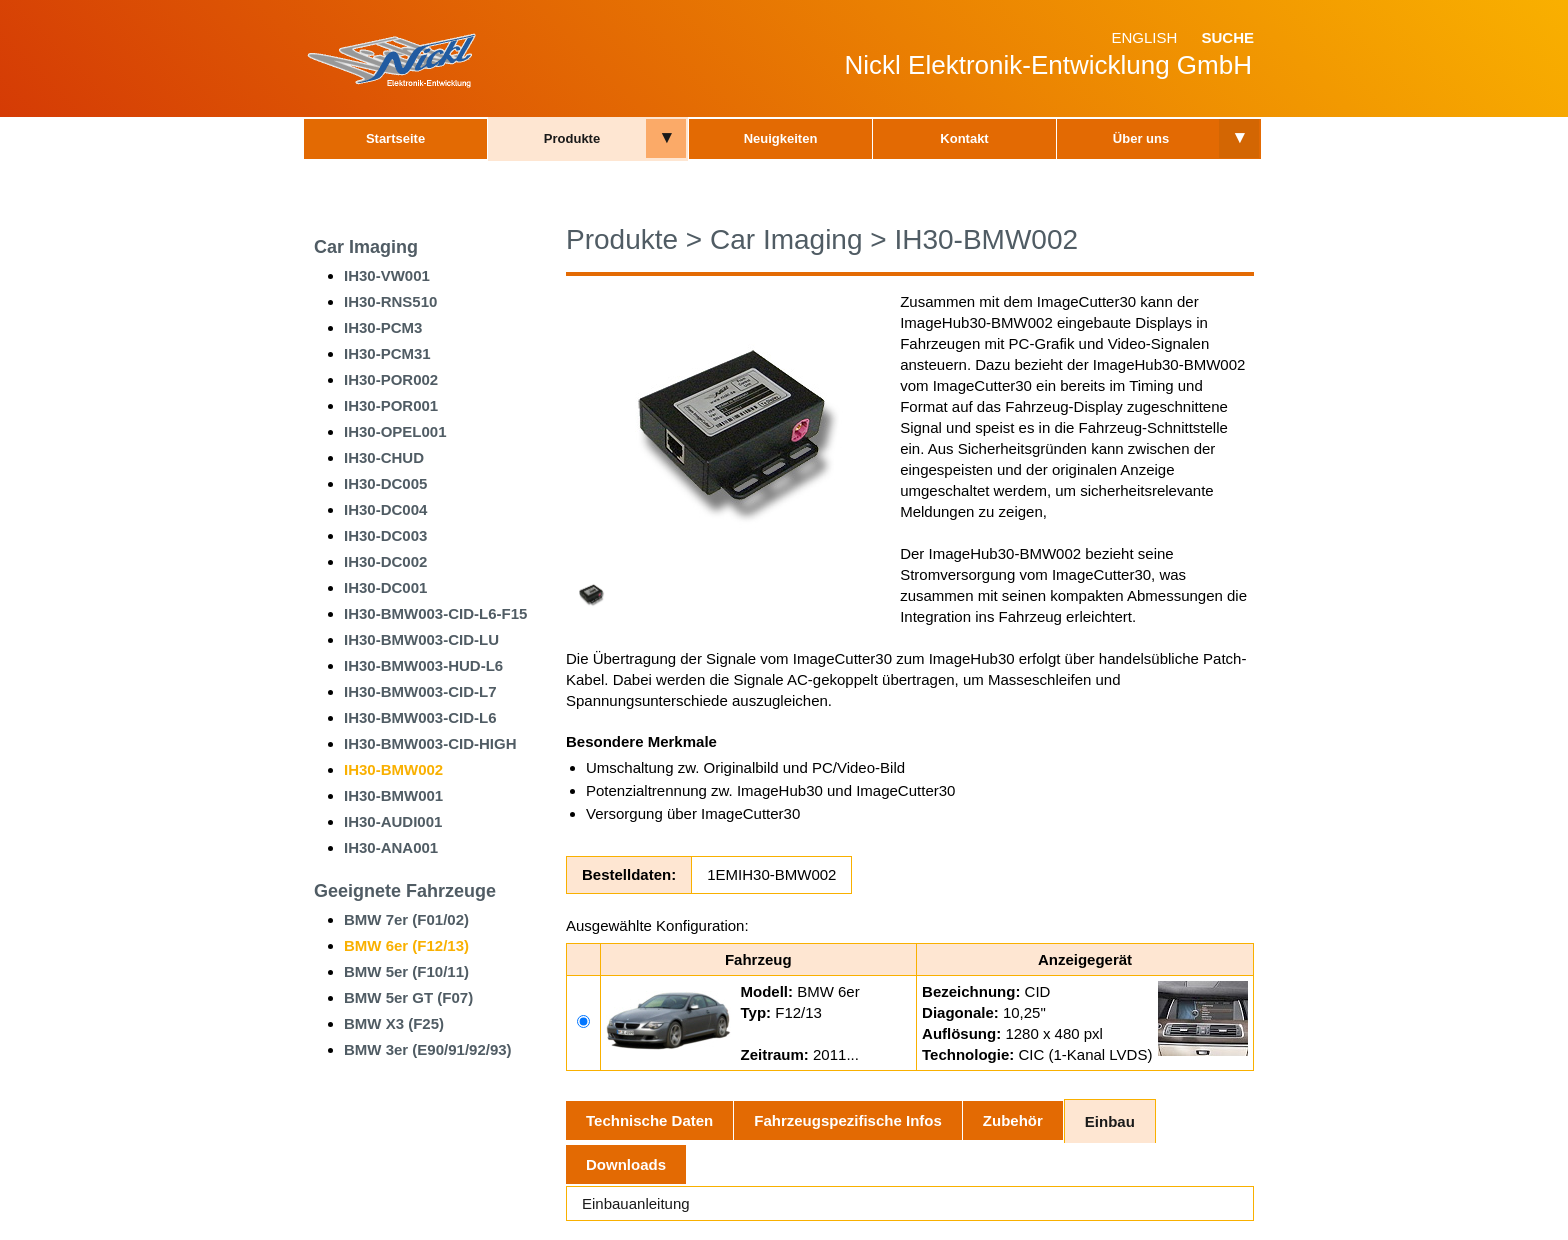 The width and height of the screenshot is (1568, 1240). Describe the element at coordinates (848, 1120) in the screenshot. I see `Fahrzeugspezifische Infos` at that location.